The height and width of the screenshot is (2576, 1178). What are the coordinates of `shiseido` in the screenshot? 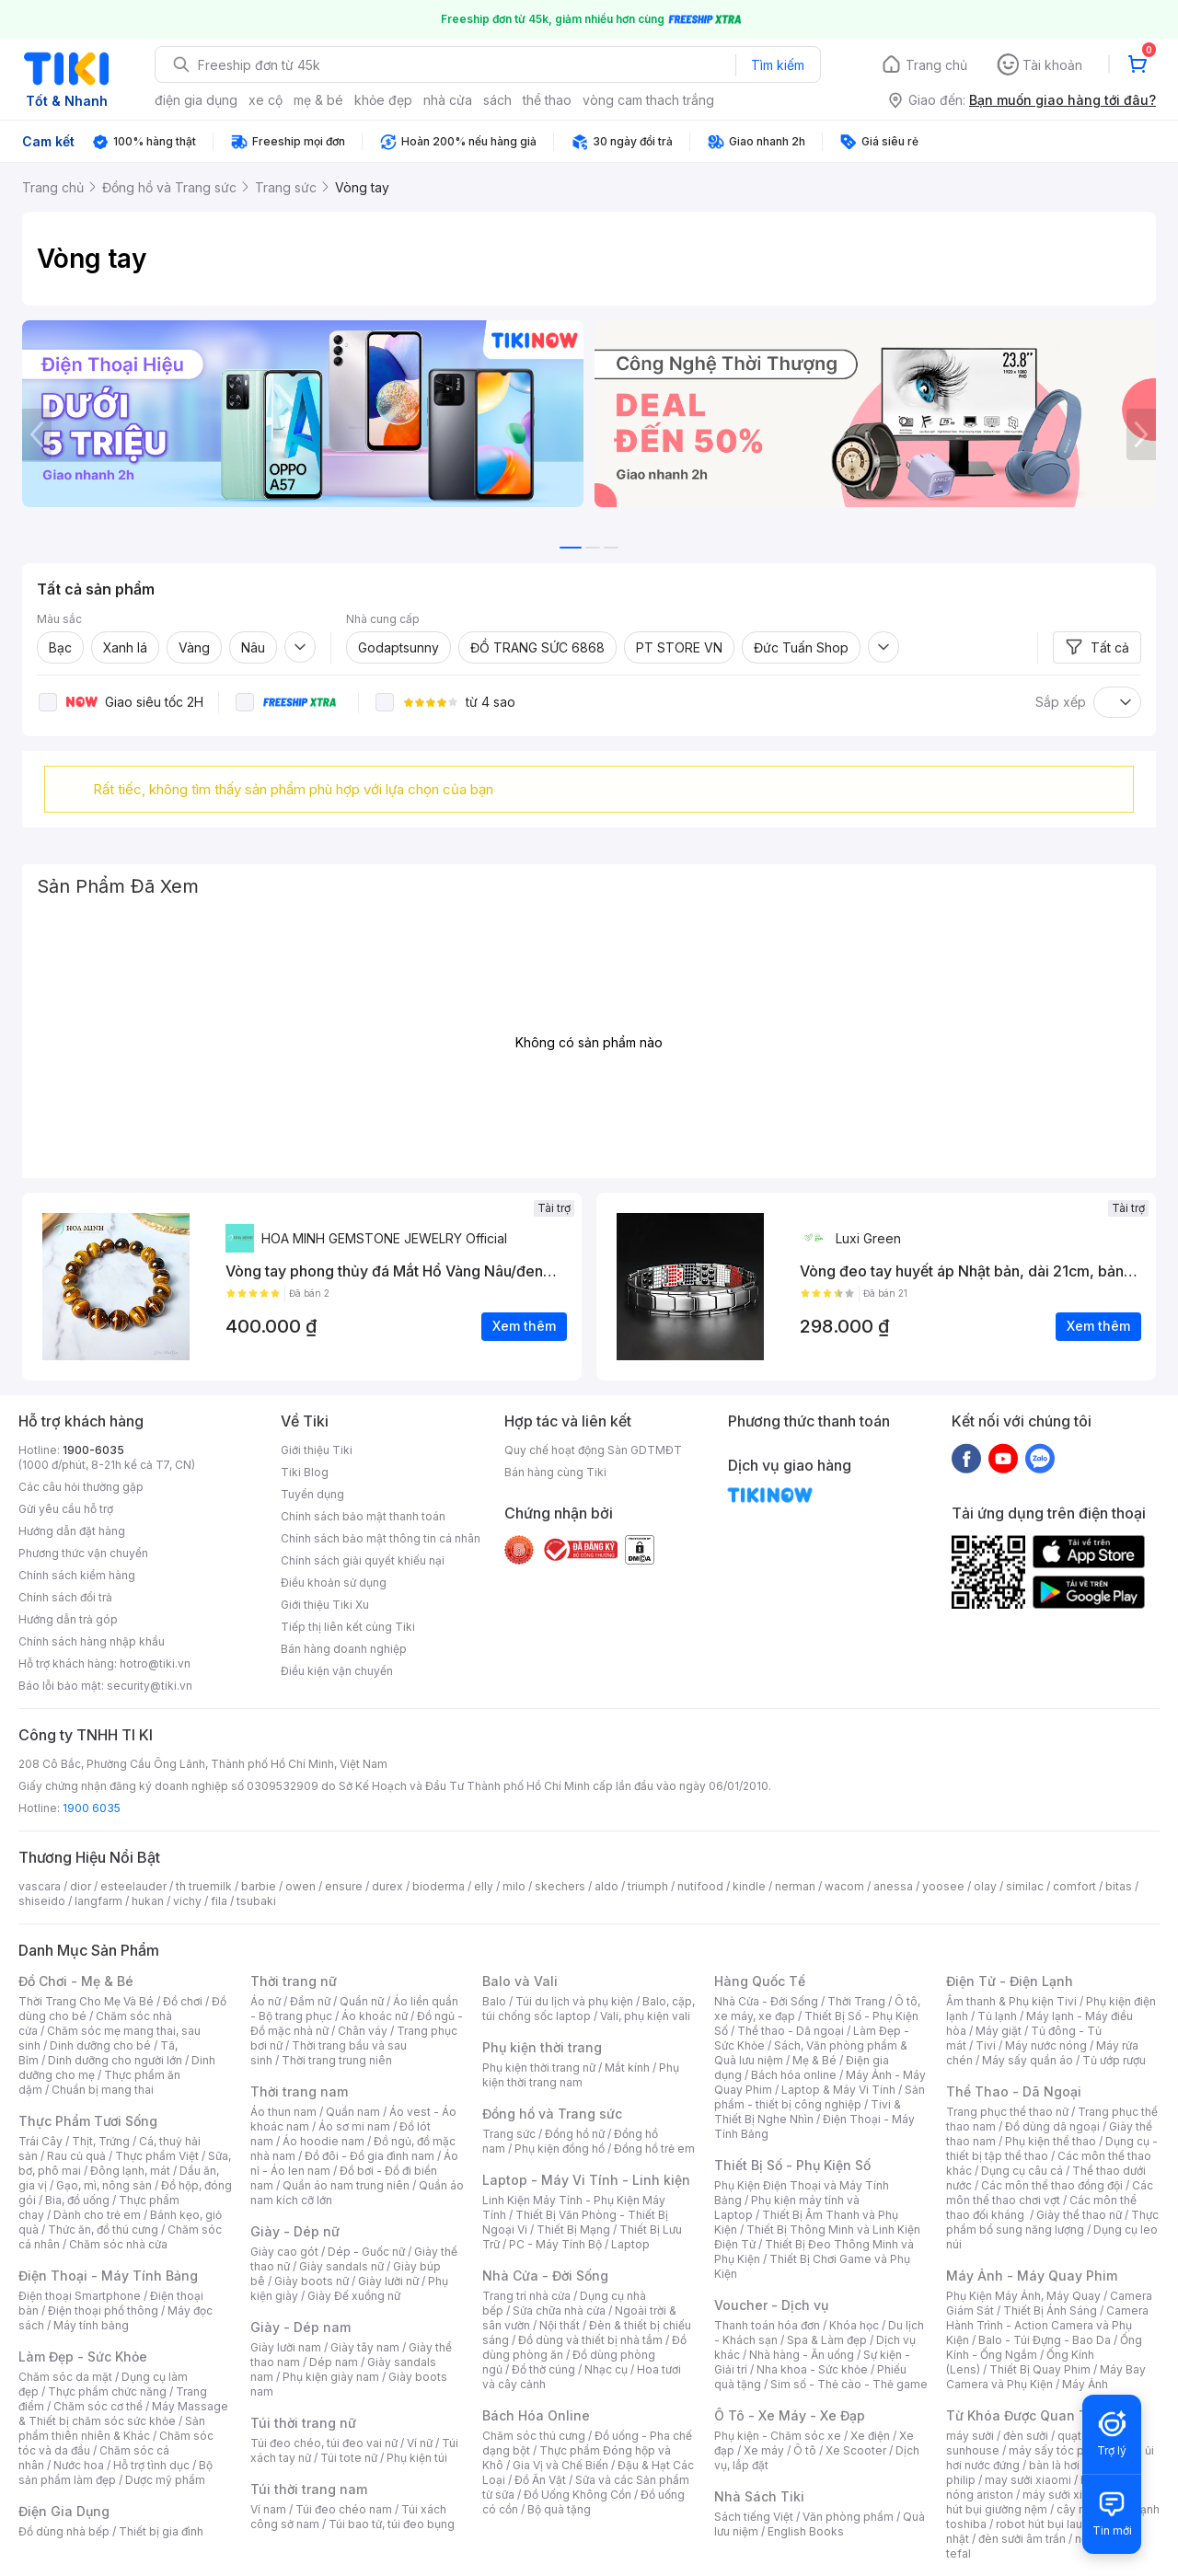 It's located at (41, 1901).